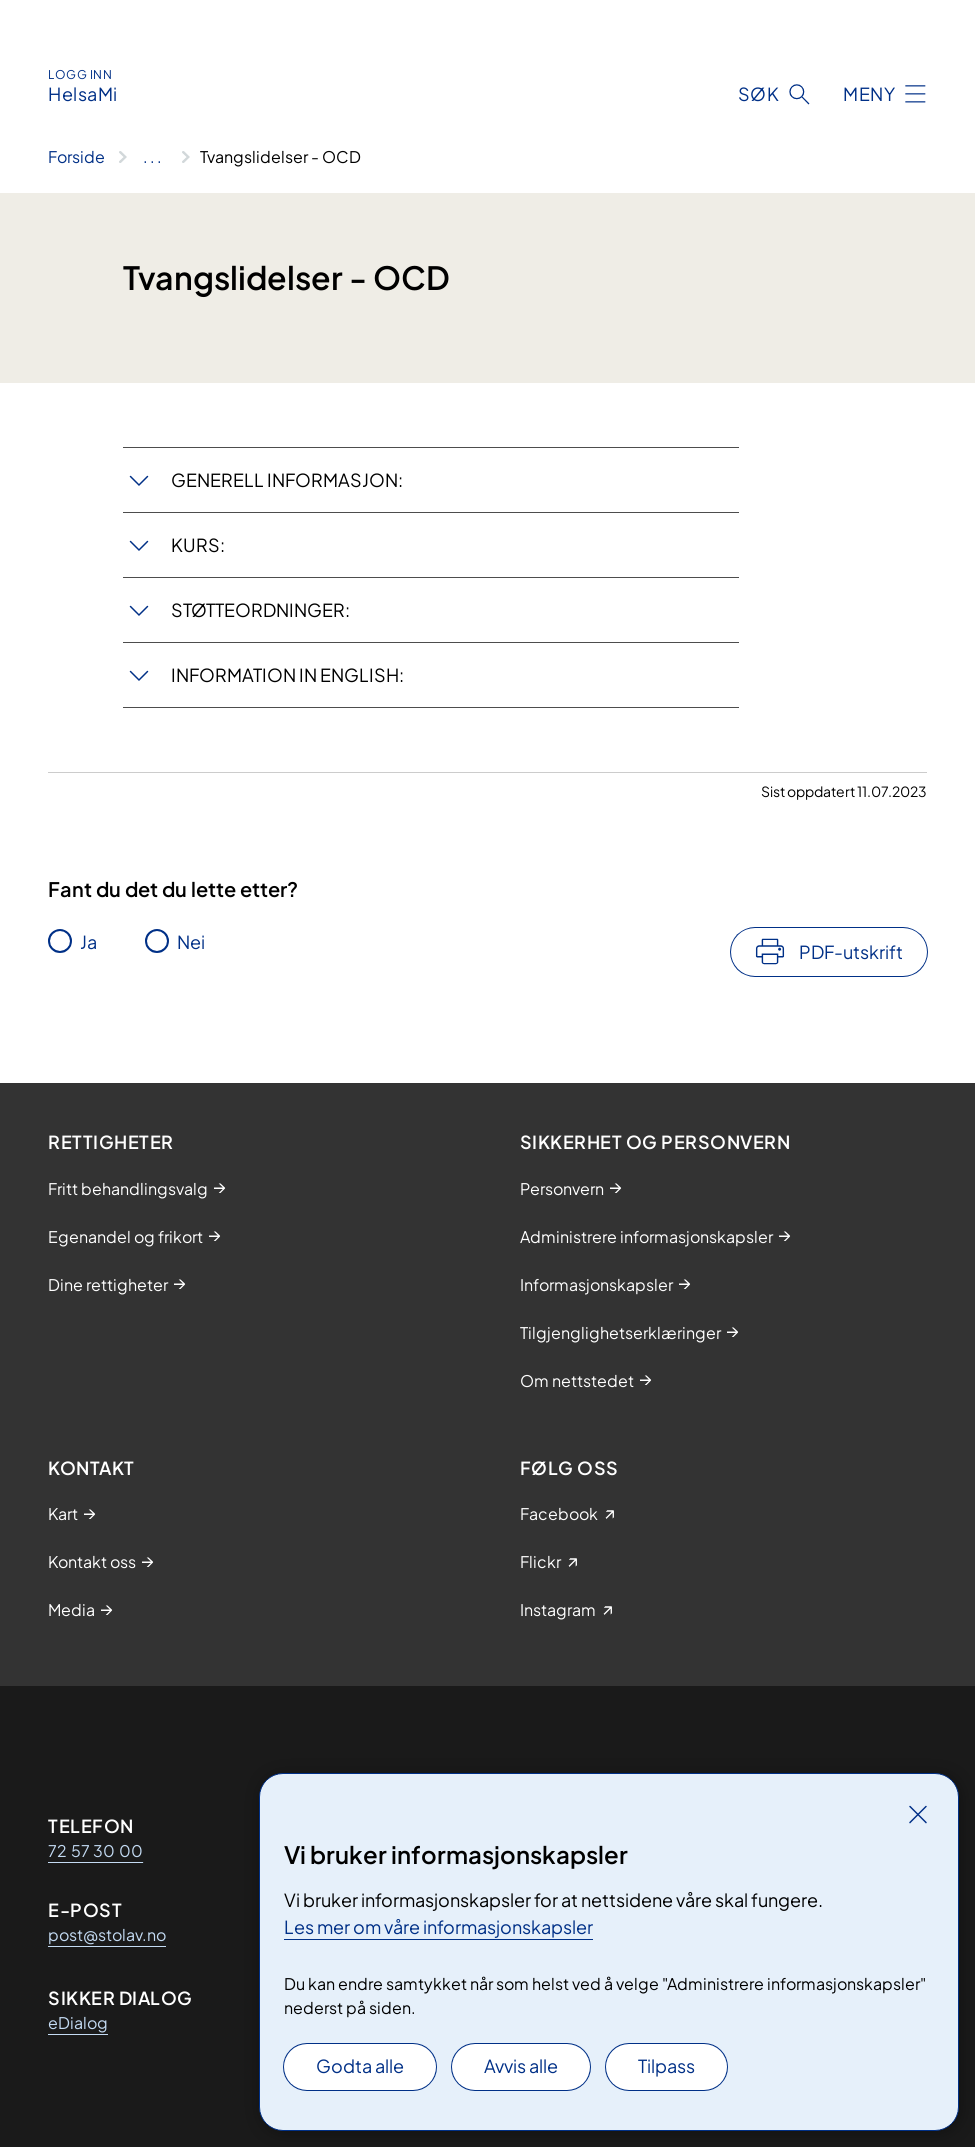 The image size is (975, 2147). What do you see at coordinates (260, 609) in the screenshot?
I see `STØTTEORDNINGER:` at bounding box center [260, 609].